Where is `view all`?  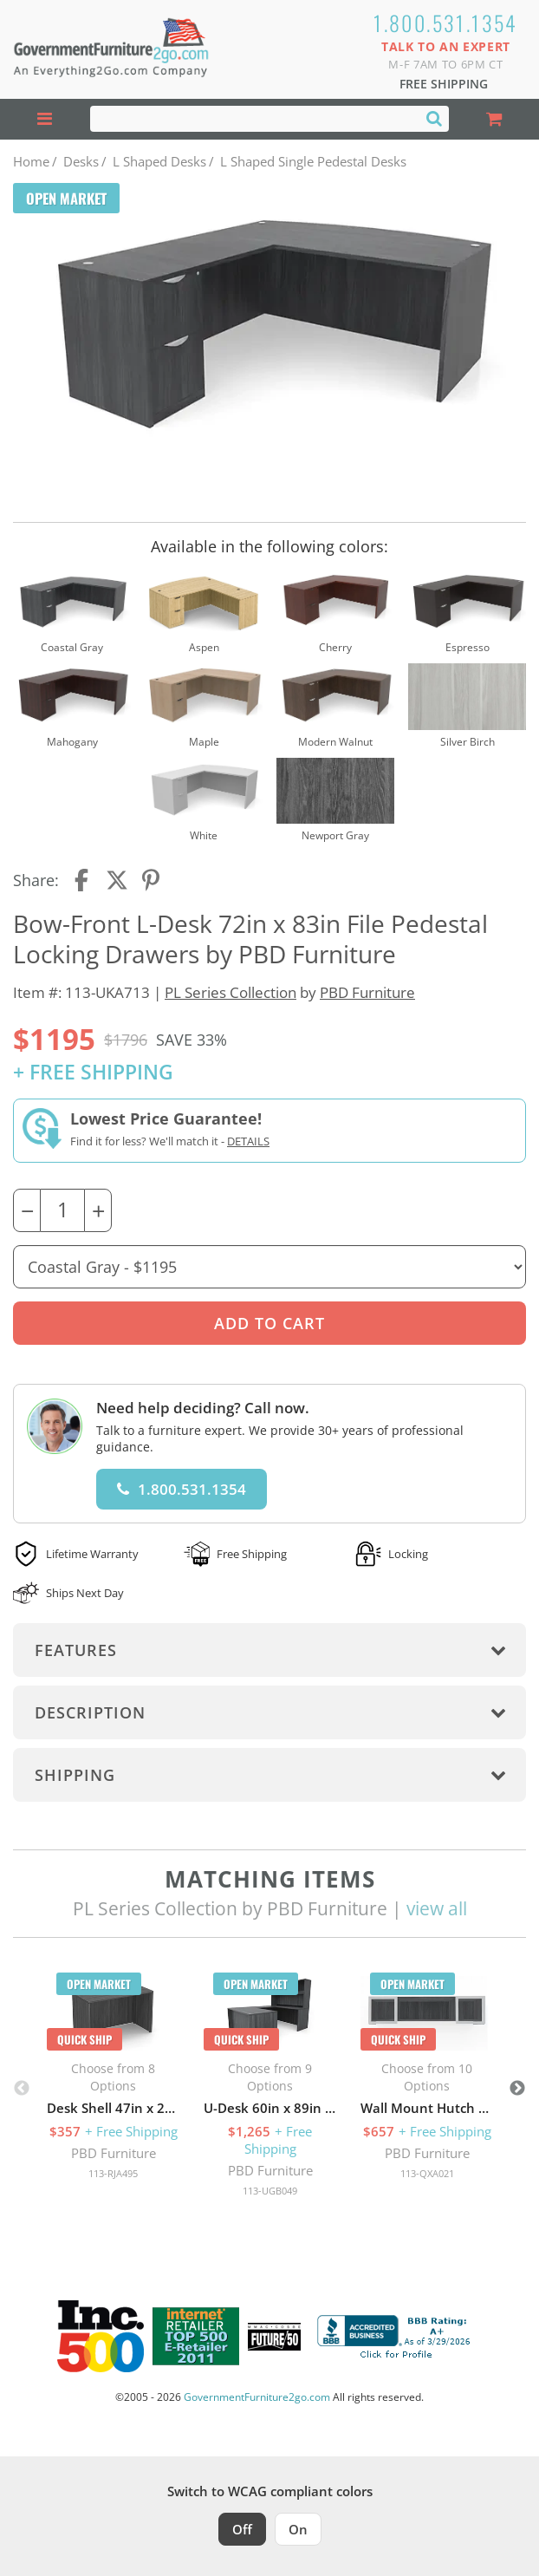 view all is located at coordinates (436, 1908).